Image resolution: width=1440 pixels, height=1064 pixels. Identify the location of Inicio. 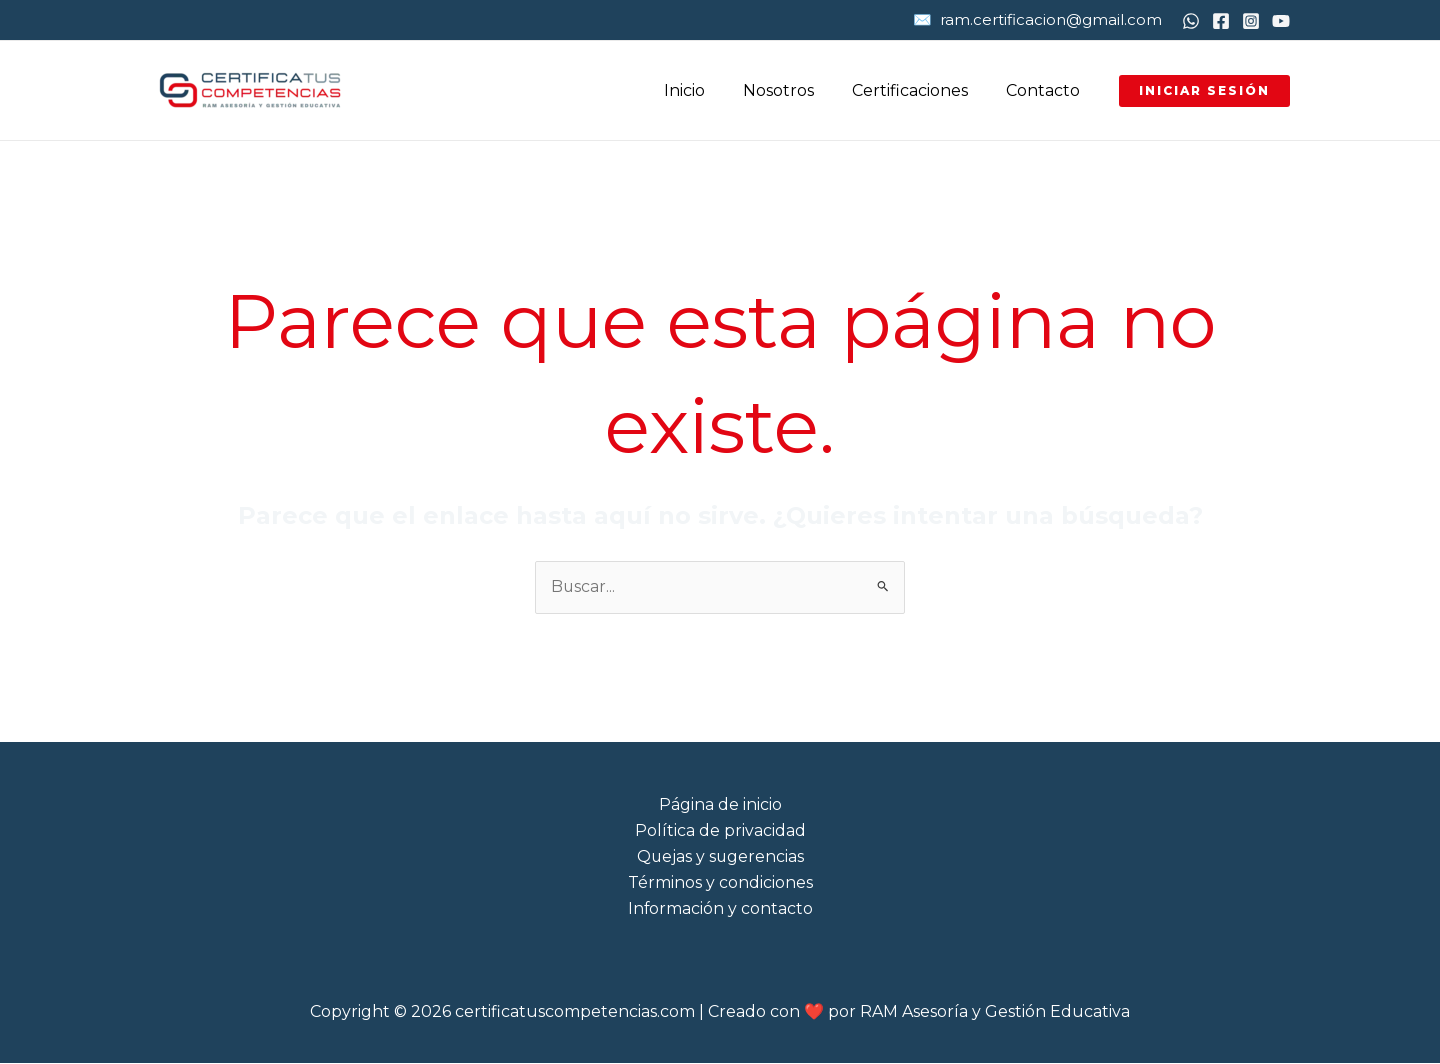
(705, 90).